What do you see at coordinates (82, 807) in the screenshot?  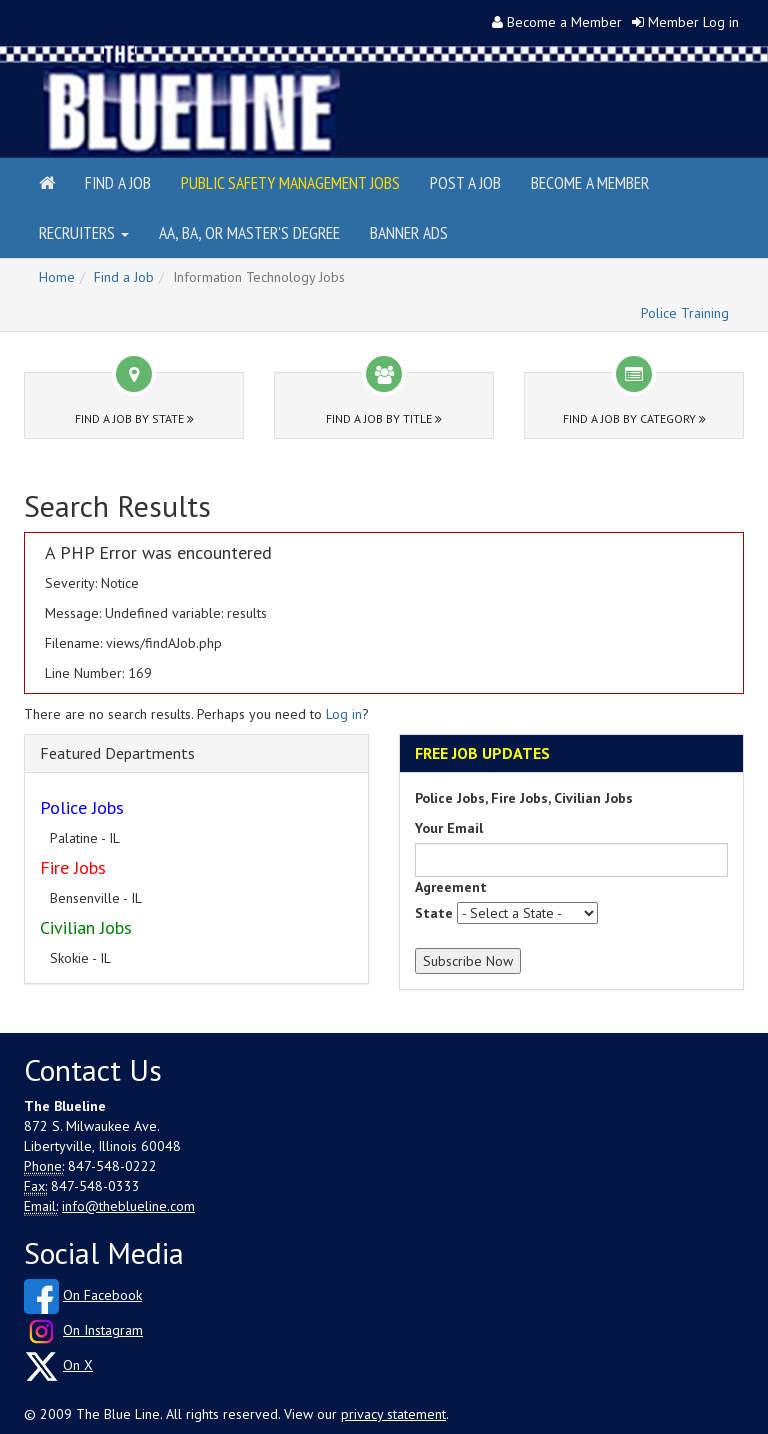 I see `Police Jobs` at bounding box center [82, 807].